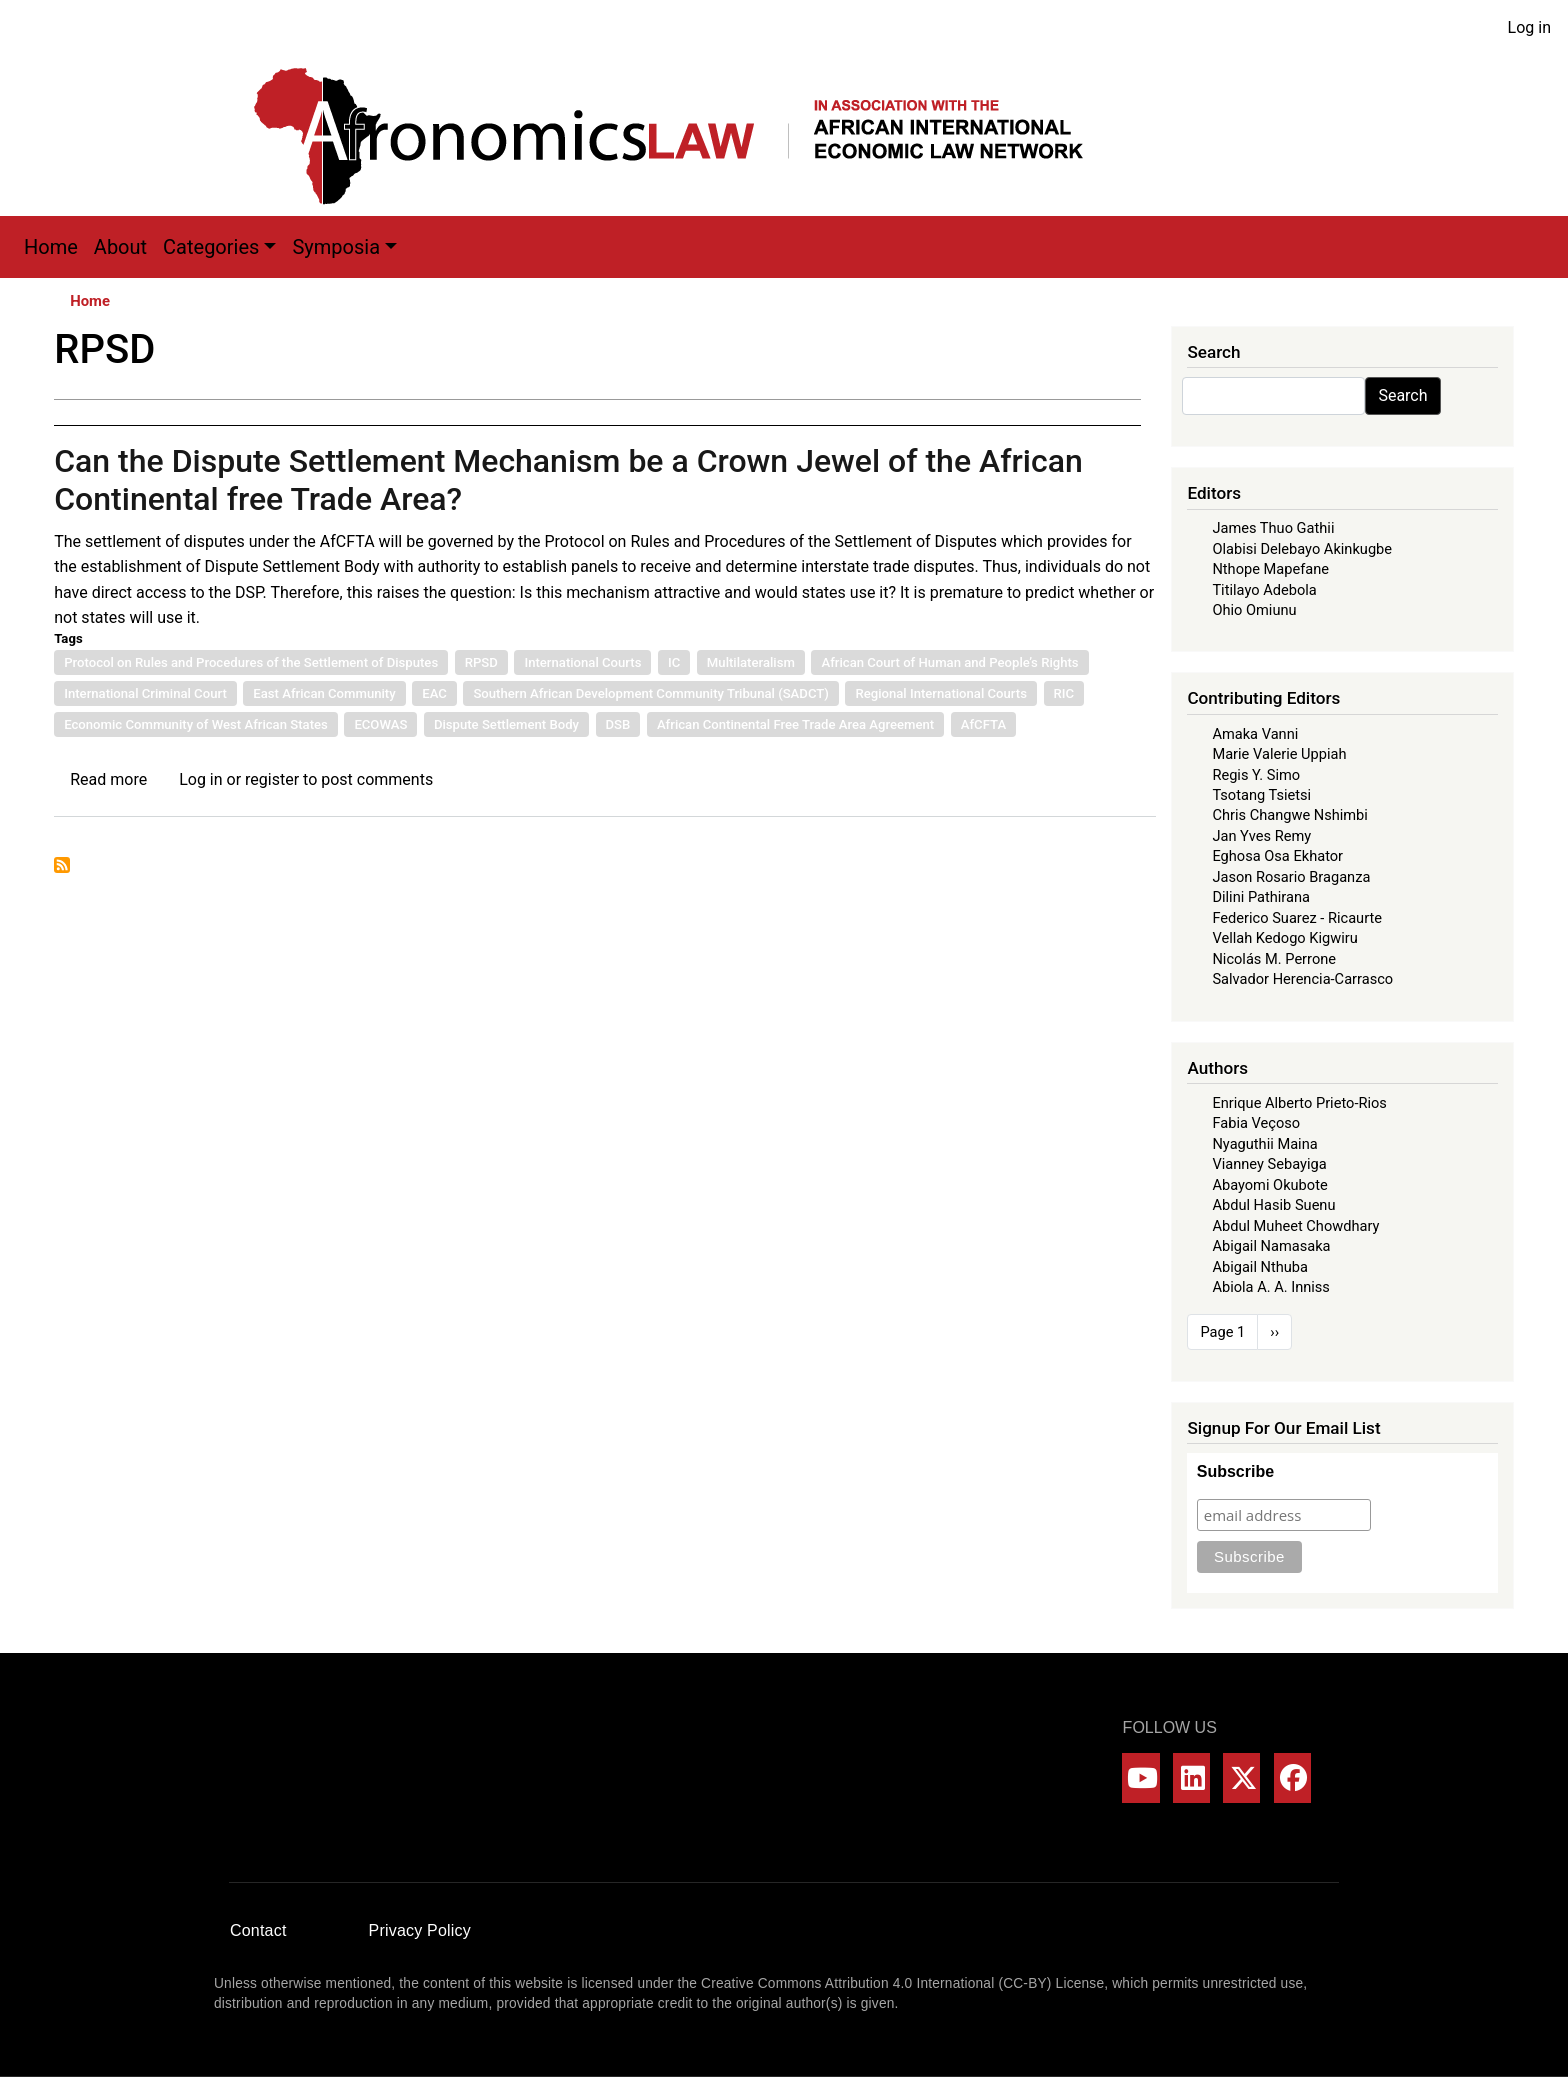 This screenshot has width=1568, height=2077. What do you see at coordinates (1271, 1246) in the screenshot?
I see `Abigail Namasaka` at bounding box center [1271, 1246].